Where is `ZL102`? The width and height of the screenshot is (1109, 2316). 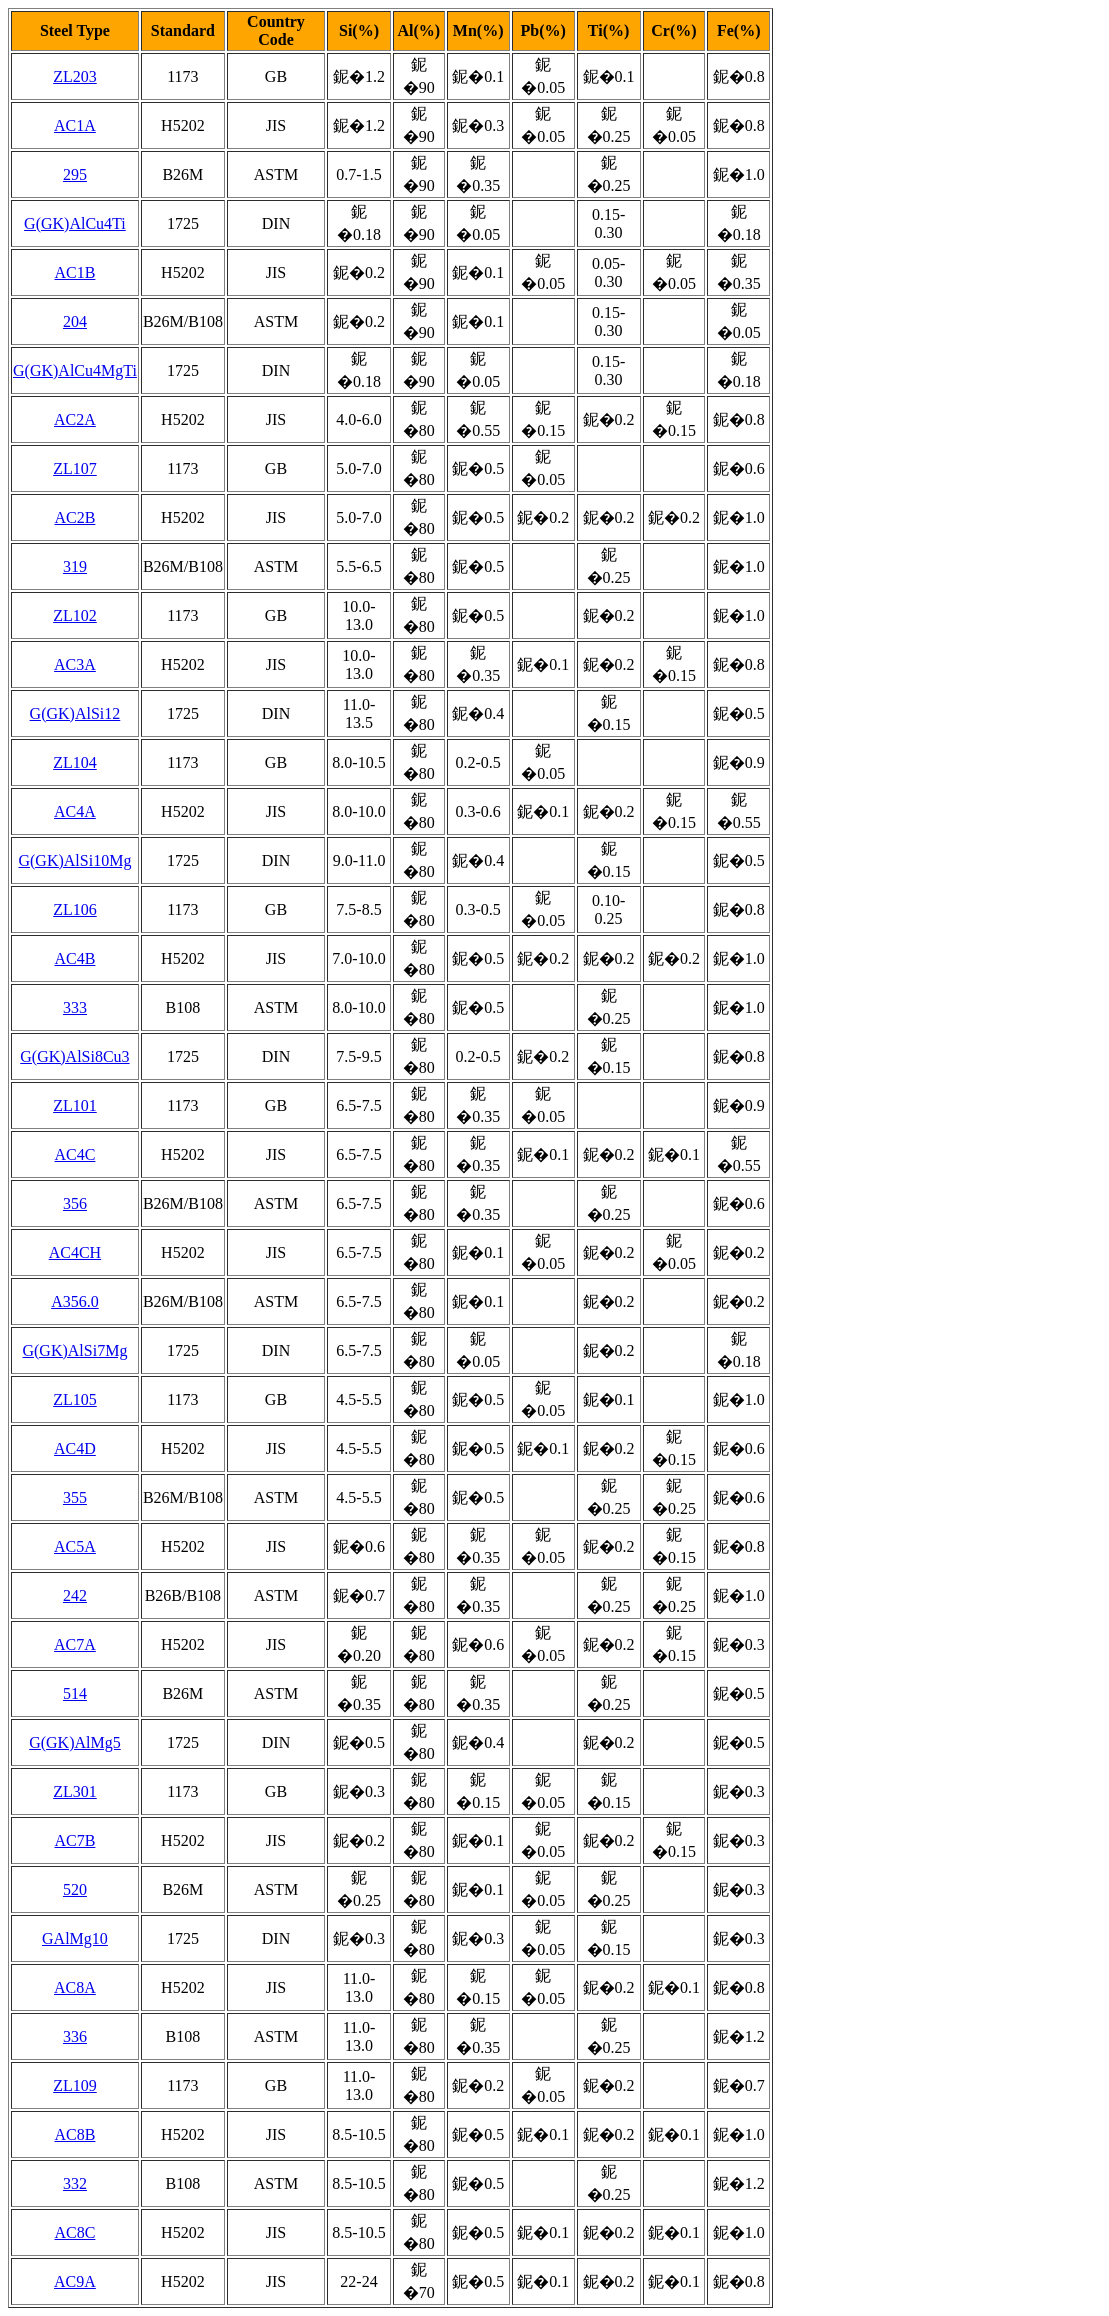
ZL102 is located at coordinates (75, 615).